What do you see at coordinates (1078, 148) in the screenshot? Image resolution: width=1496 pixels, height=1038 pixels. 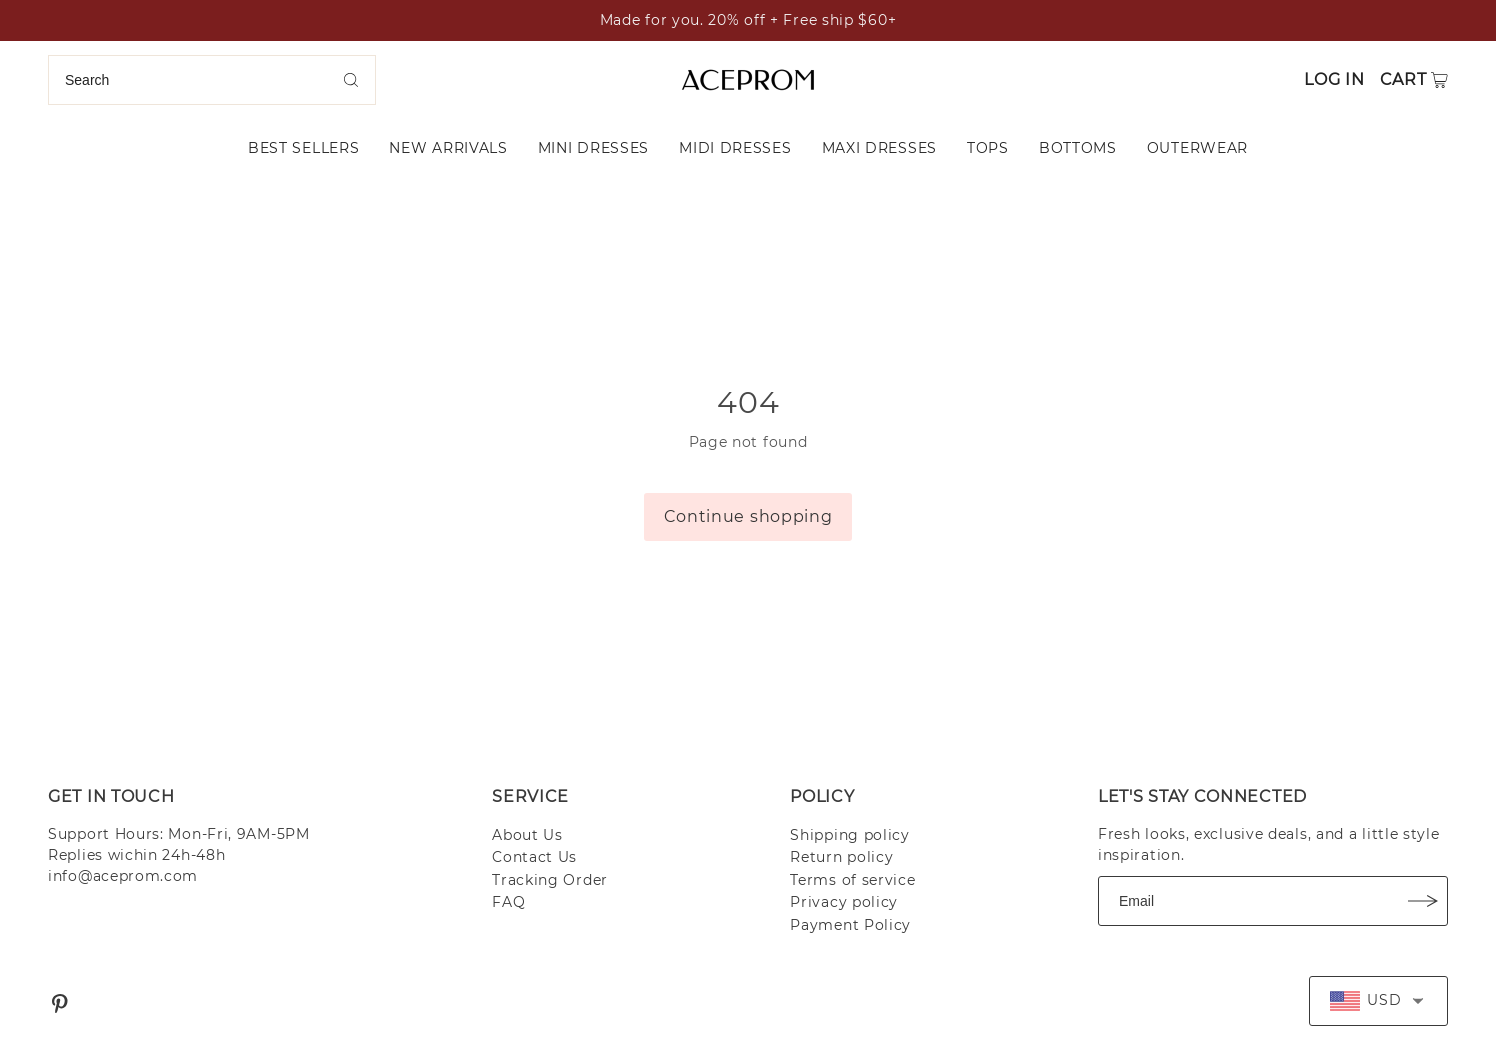 I see `BOTTOMS` at bounding box center [1078, 148].